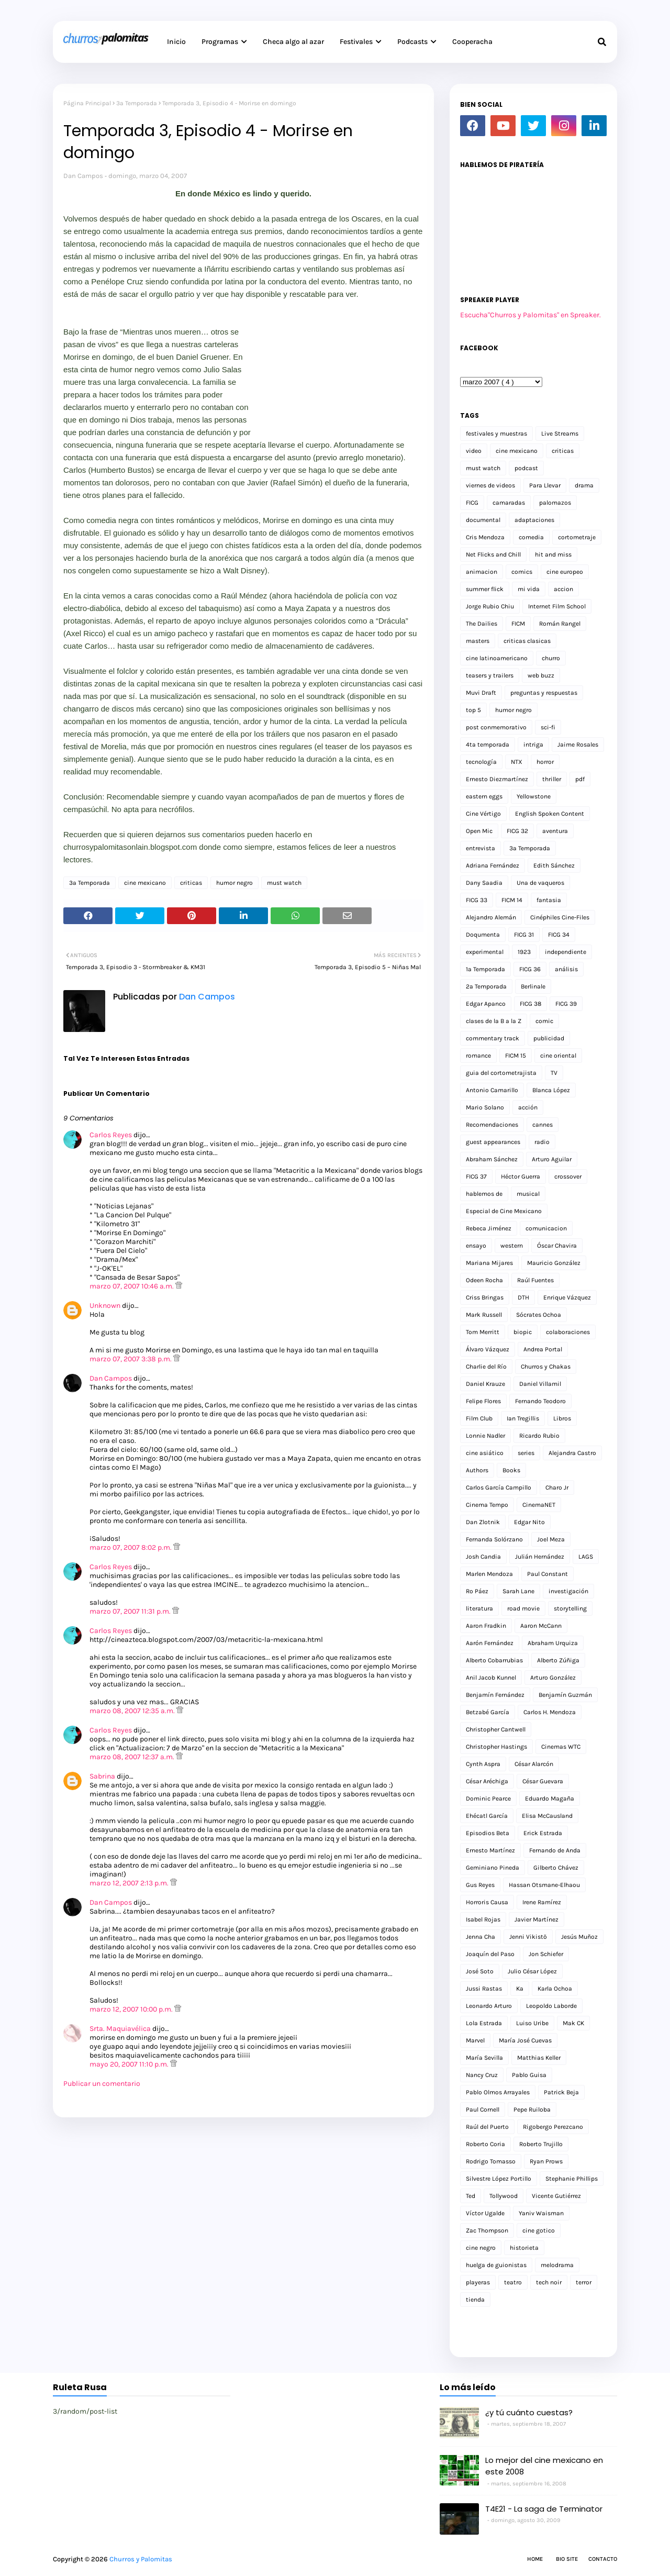 The height and width of the screenshot is (2576, 670). I want to click on Cinéphiles Cine-Files, so click(559, 917).